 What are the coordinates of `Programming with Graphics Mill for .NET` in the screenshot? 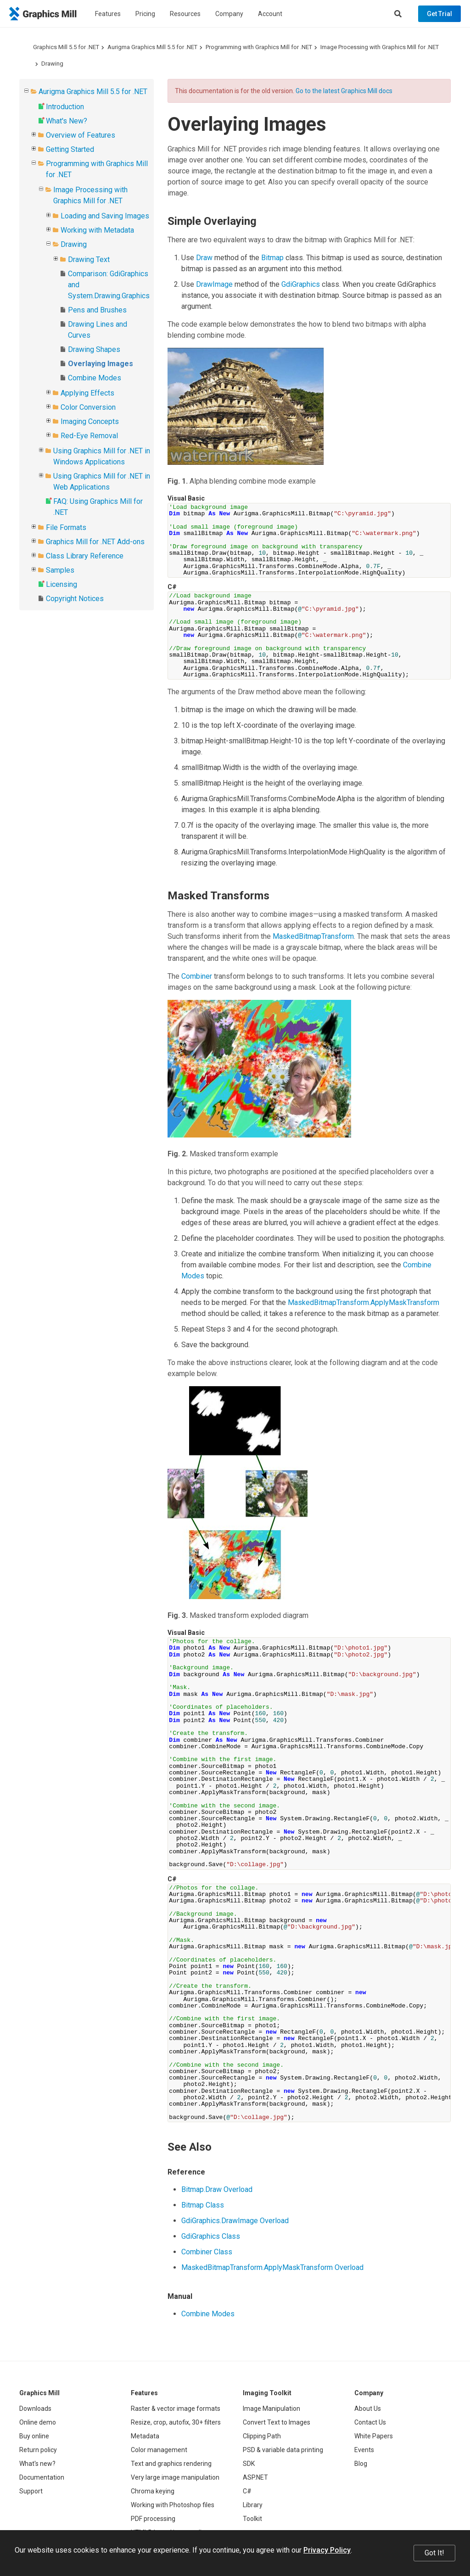 It's located at (259, 47).